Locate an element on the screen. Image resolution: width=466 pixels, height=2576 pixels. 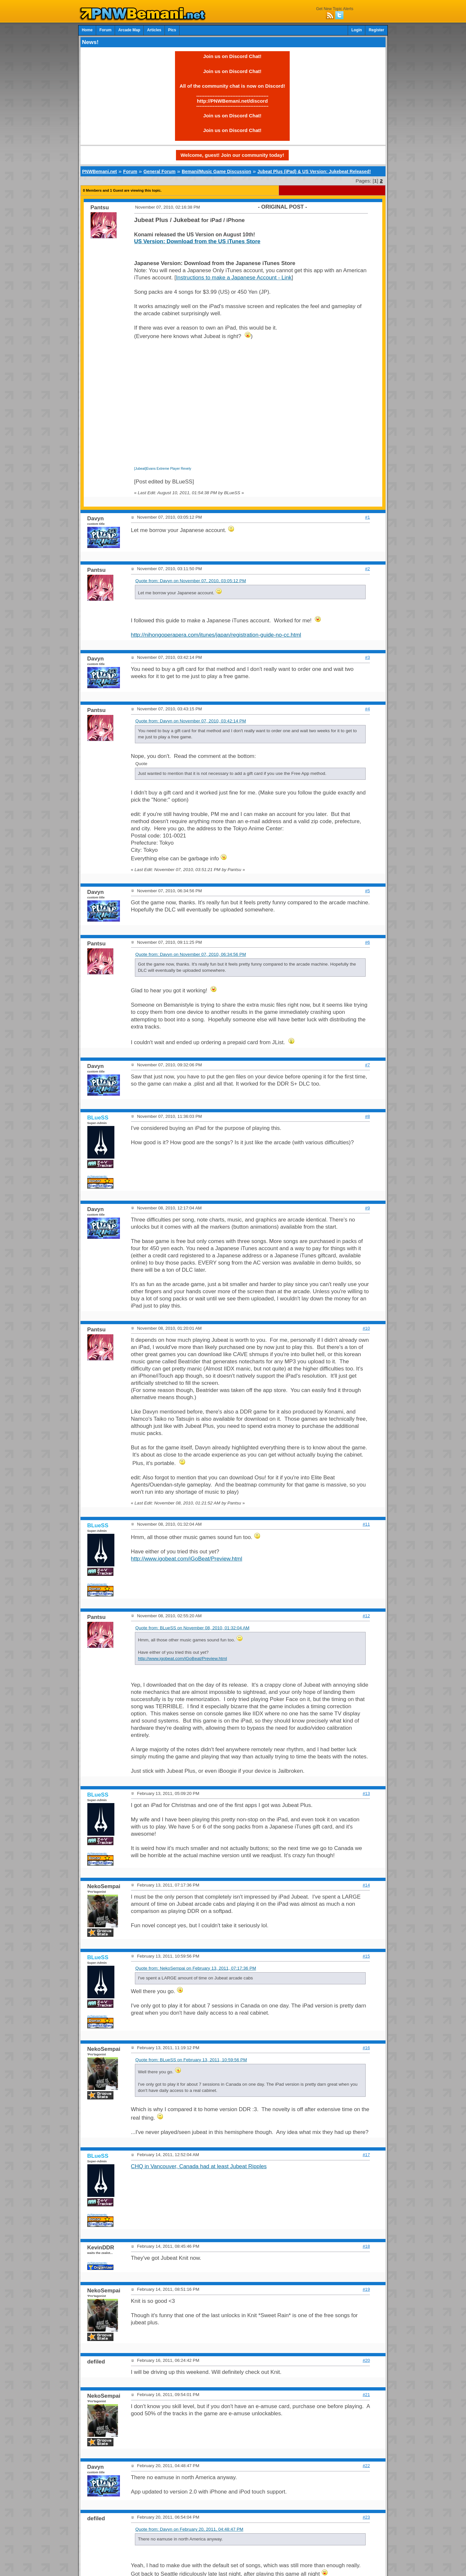
http://www.igobeat.com/iGoBeat/Preview.html is located at coordinates (186, 1559).